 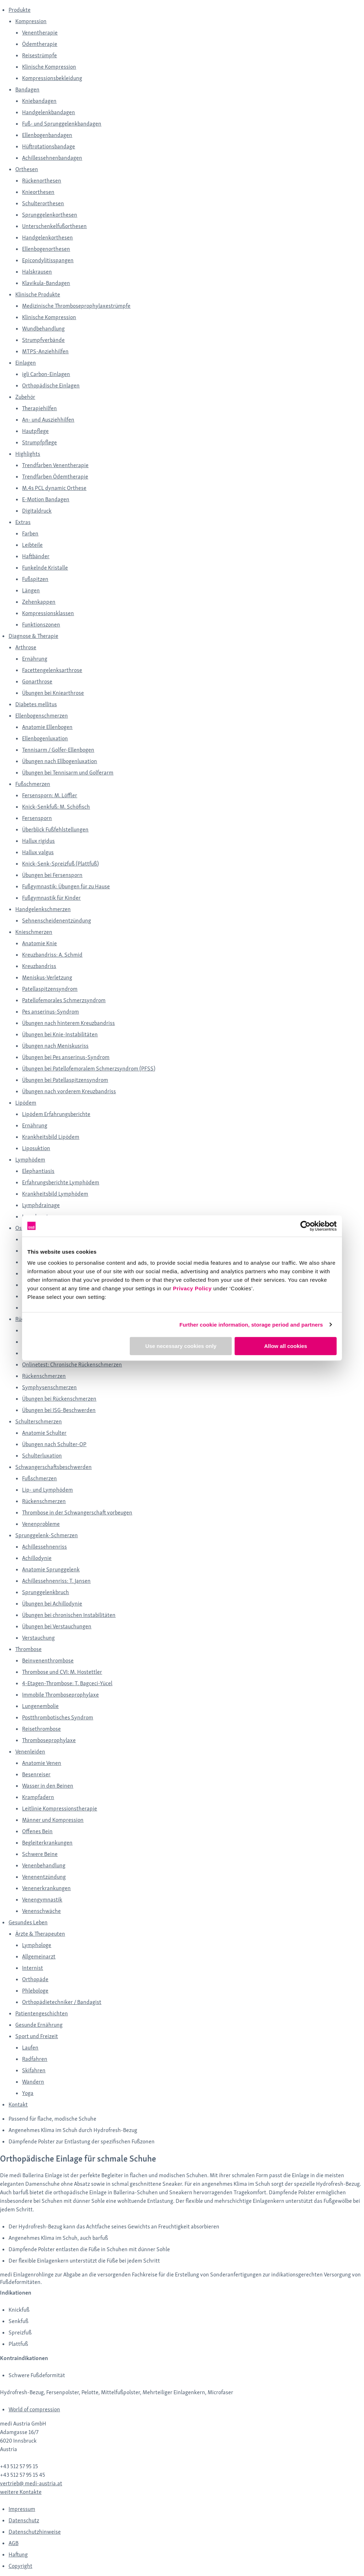 What do you see at coordinates (34, 2409) in the screenshot?
I see `World of compression` at bounding box center [34, 2409].